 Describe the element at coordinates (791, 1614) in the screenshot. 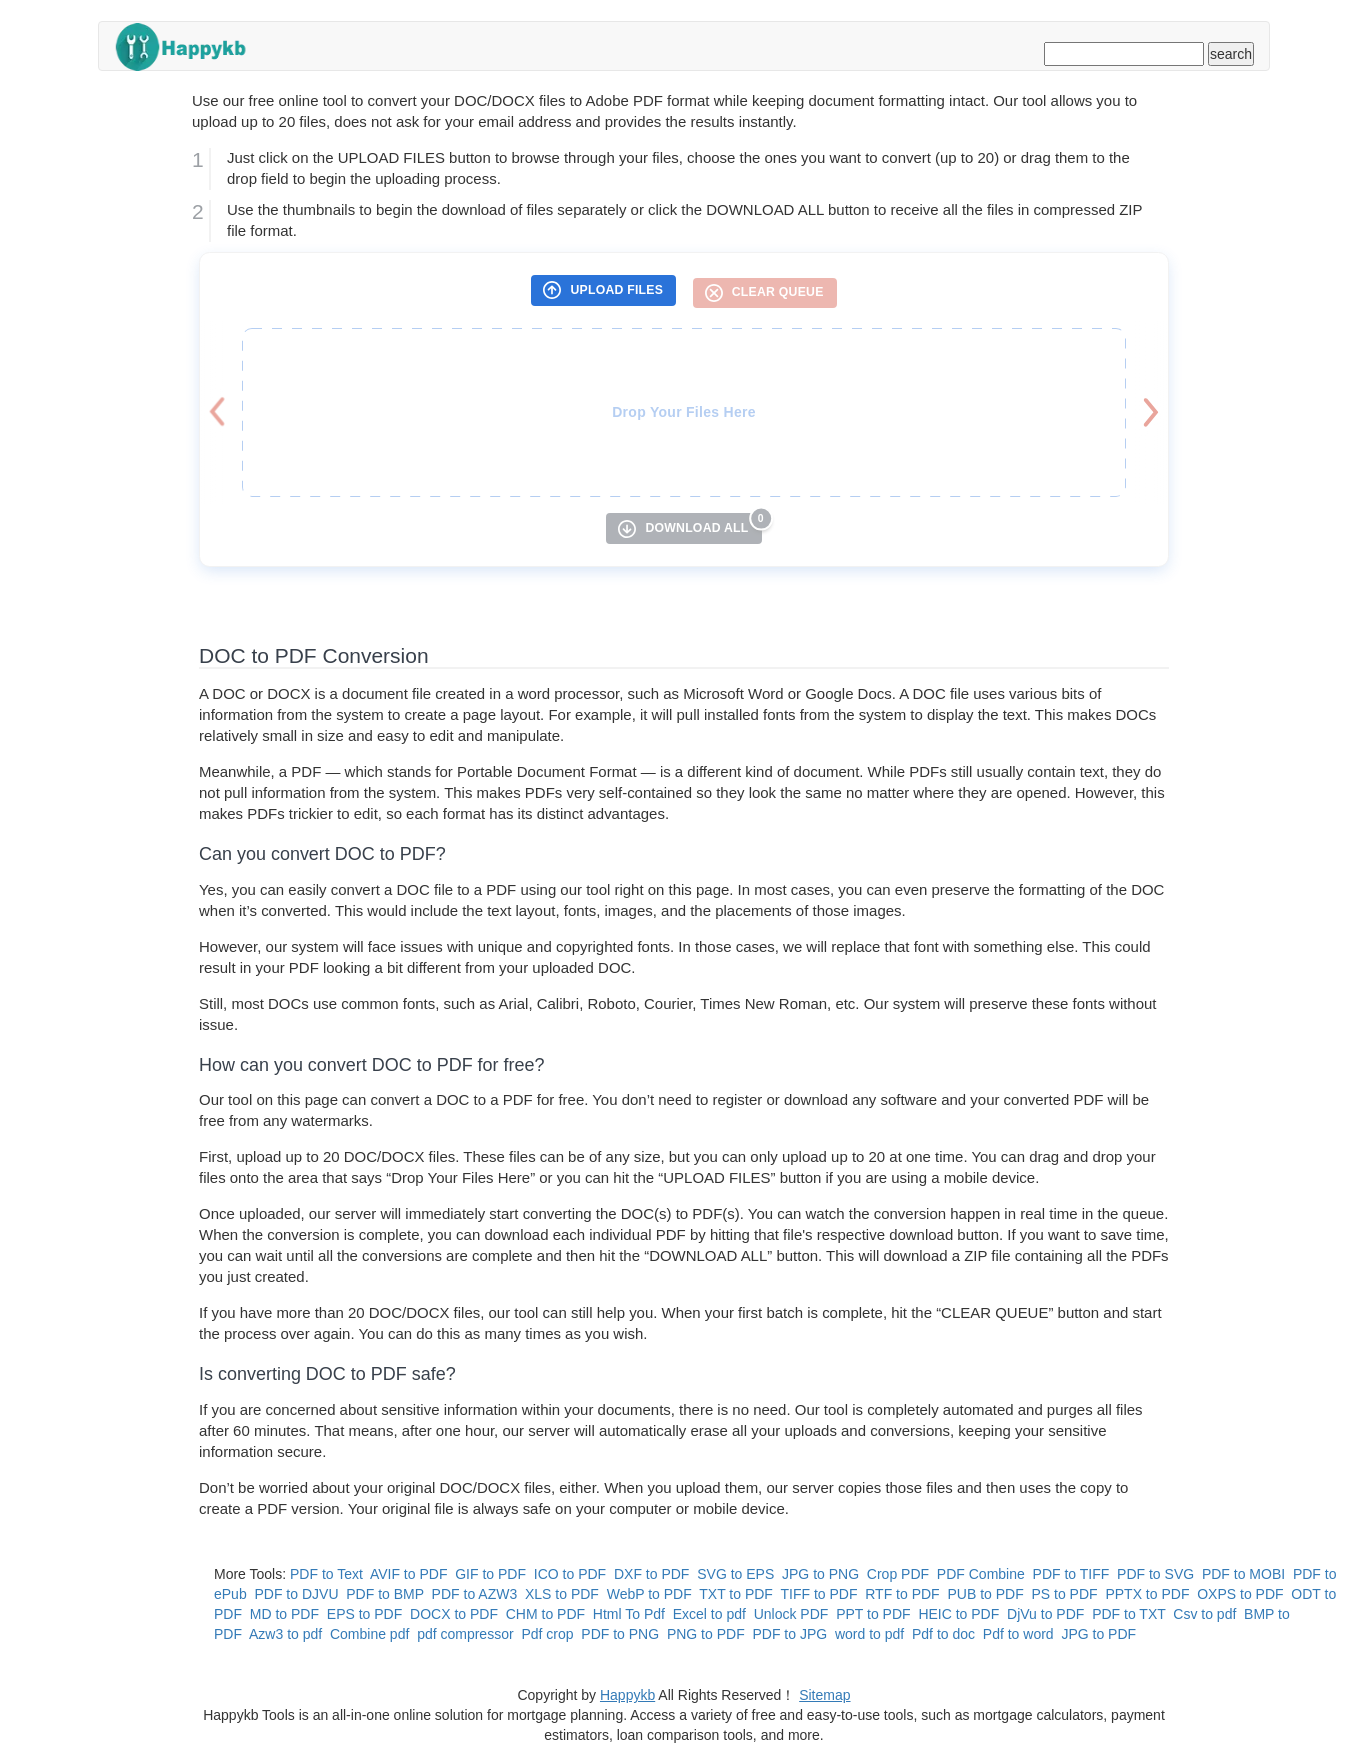

I see `Unlock PDF` at that location.